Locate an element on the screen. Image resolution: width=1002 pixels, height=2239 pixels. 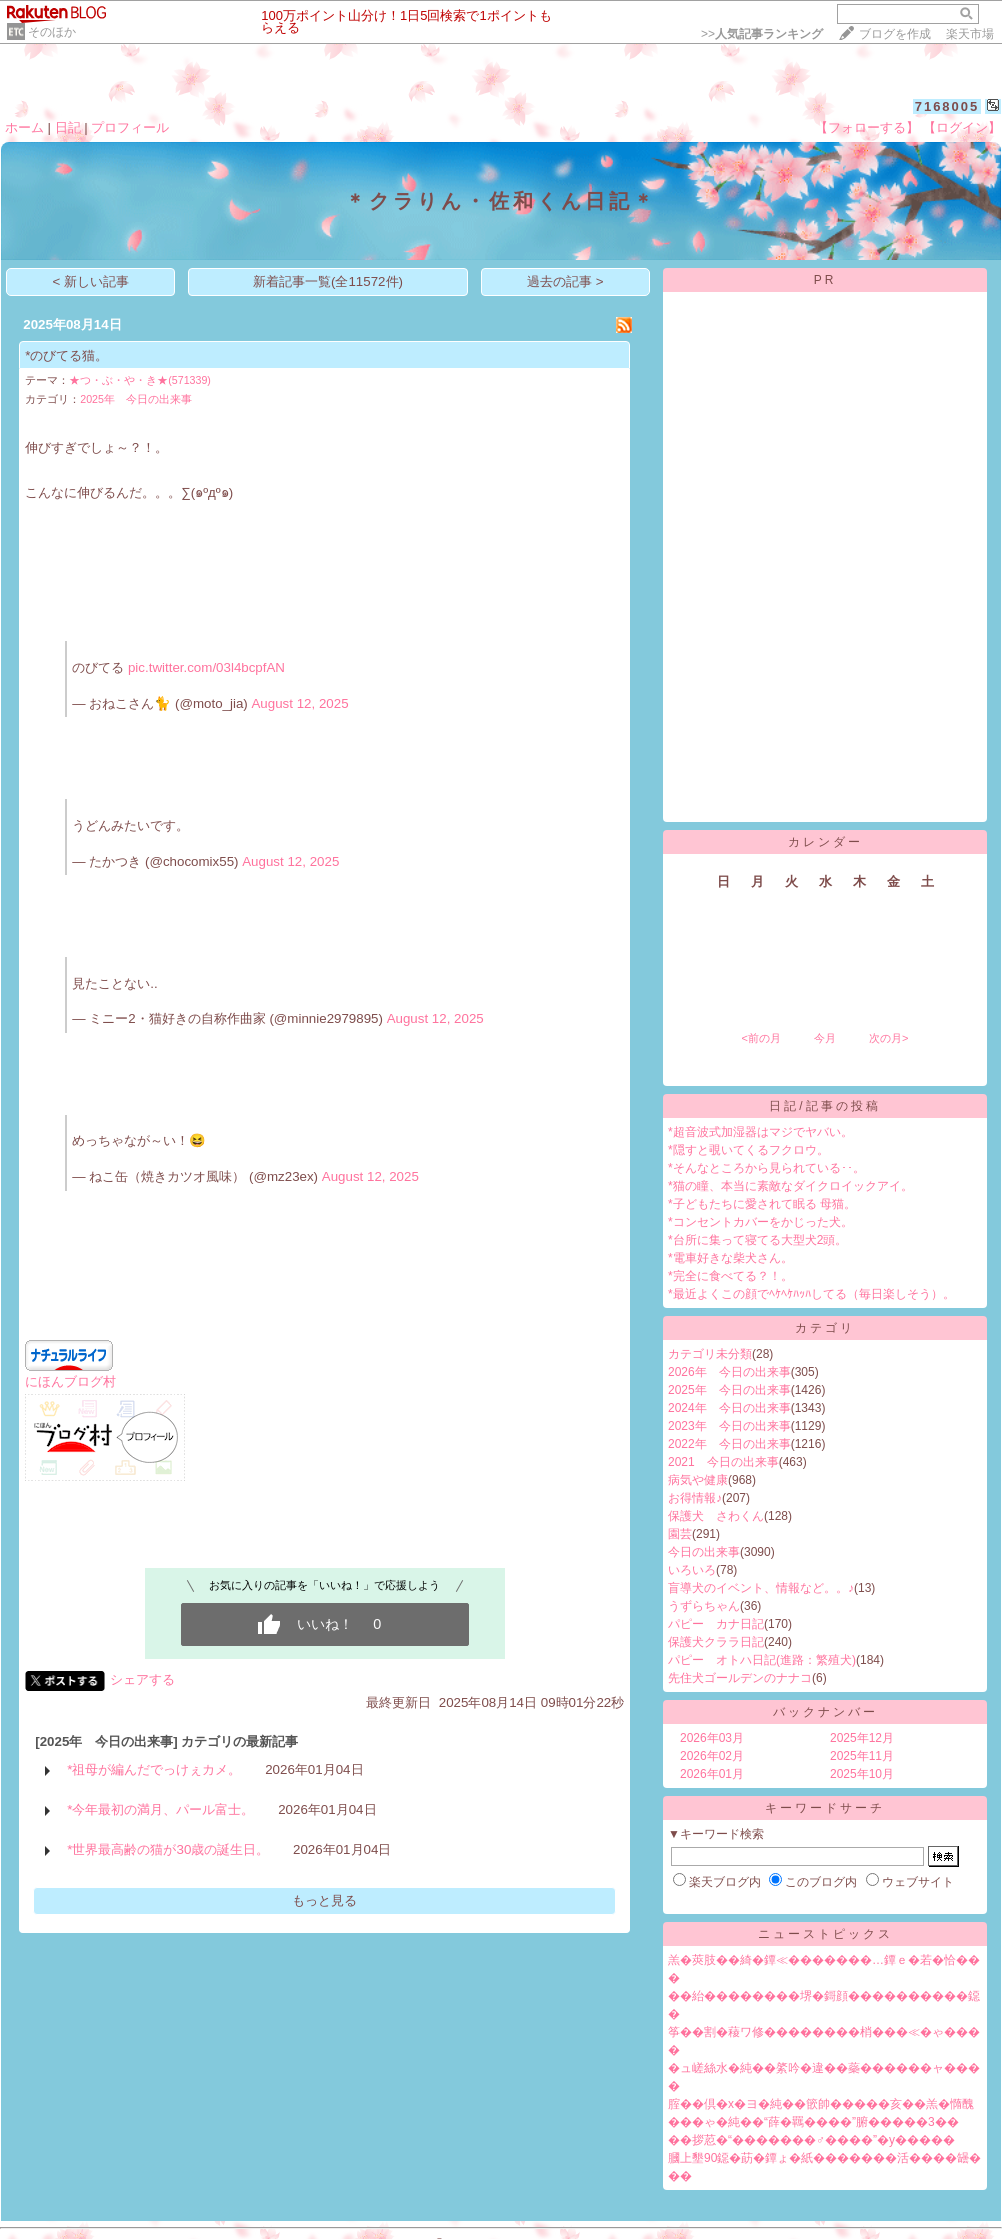
今月 is located at coordinates (825, 1038).